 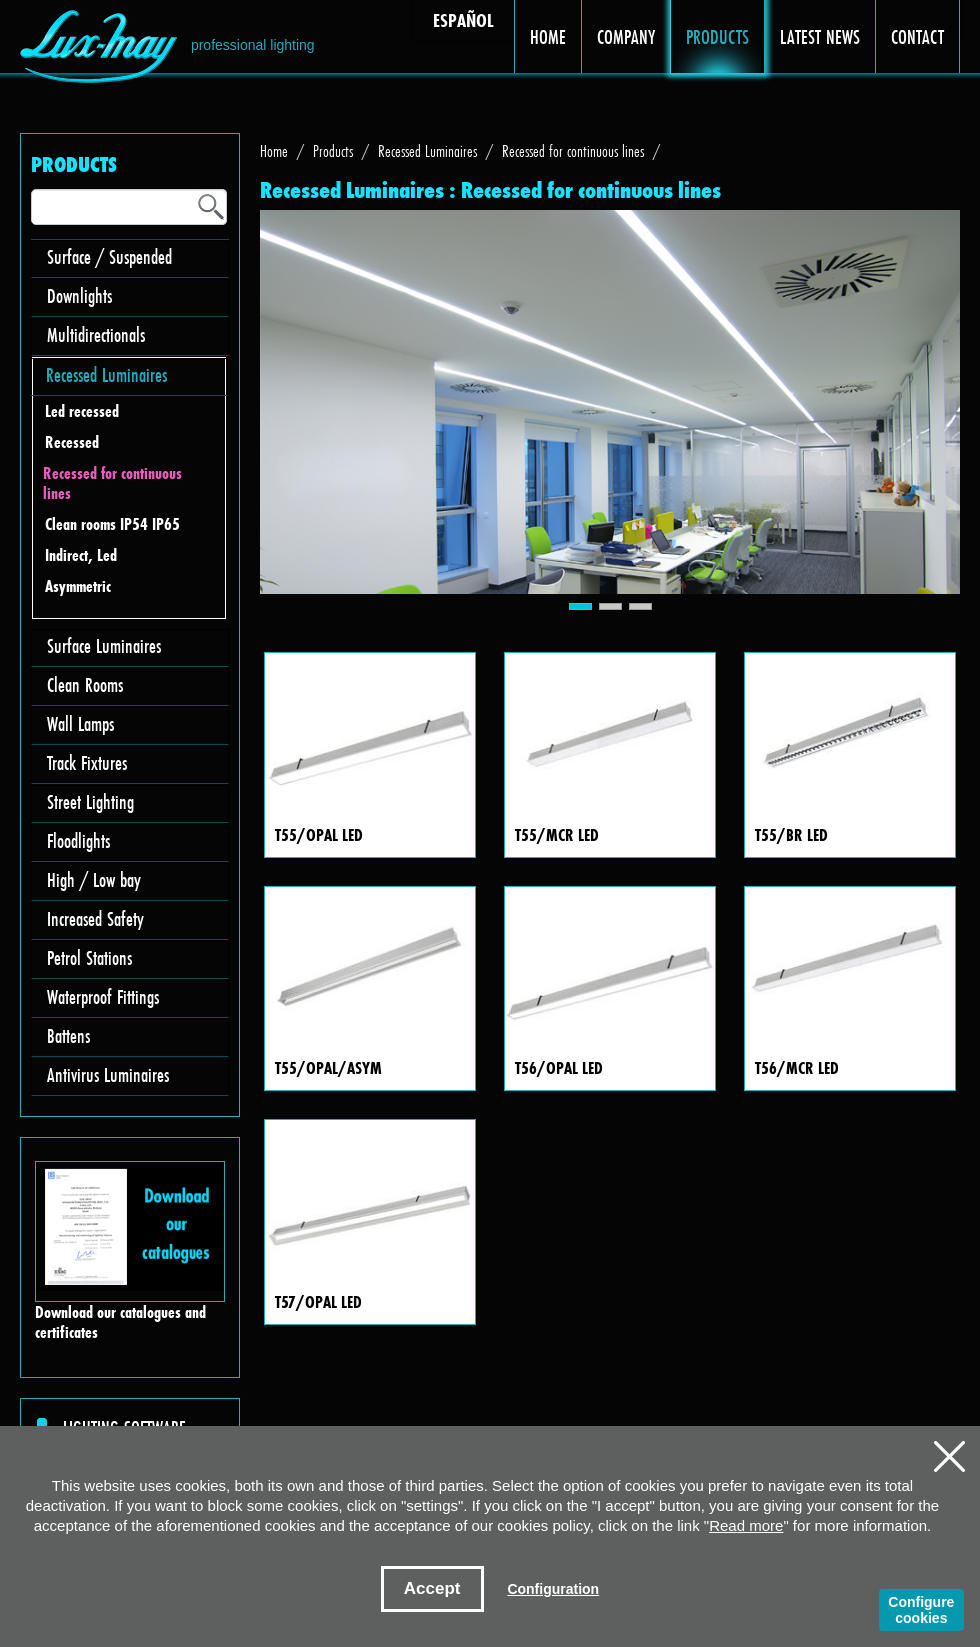 I want to click on Waterproof Fittings, so click(x=103, y=996).